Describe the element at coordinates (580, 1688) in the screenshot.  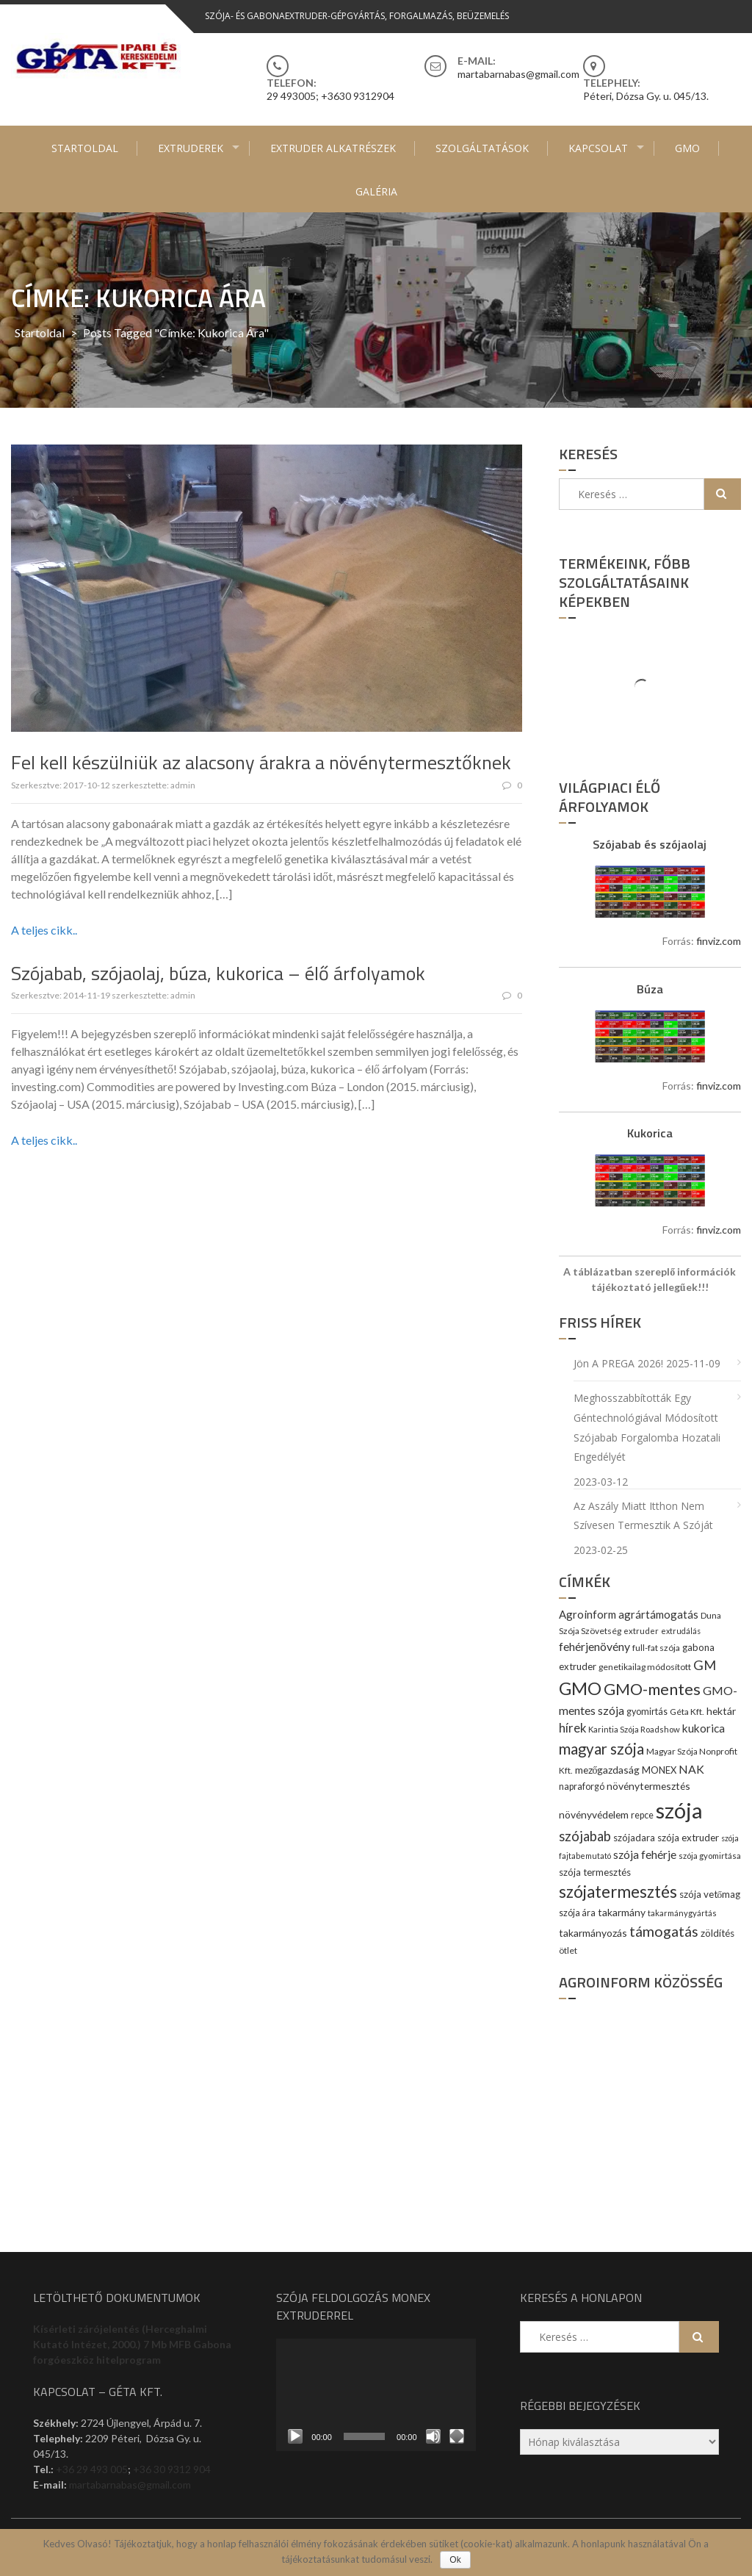
I see `GMO [GMO (82 elem)]` at that location.